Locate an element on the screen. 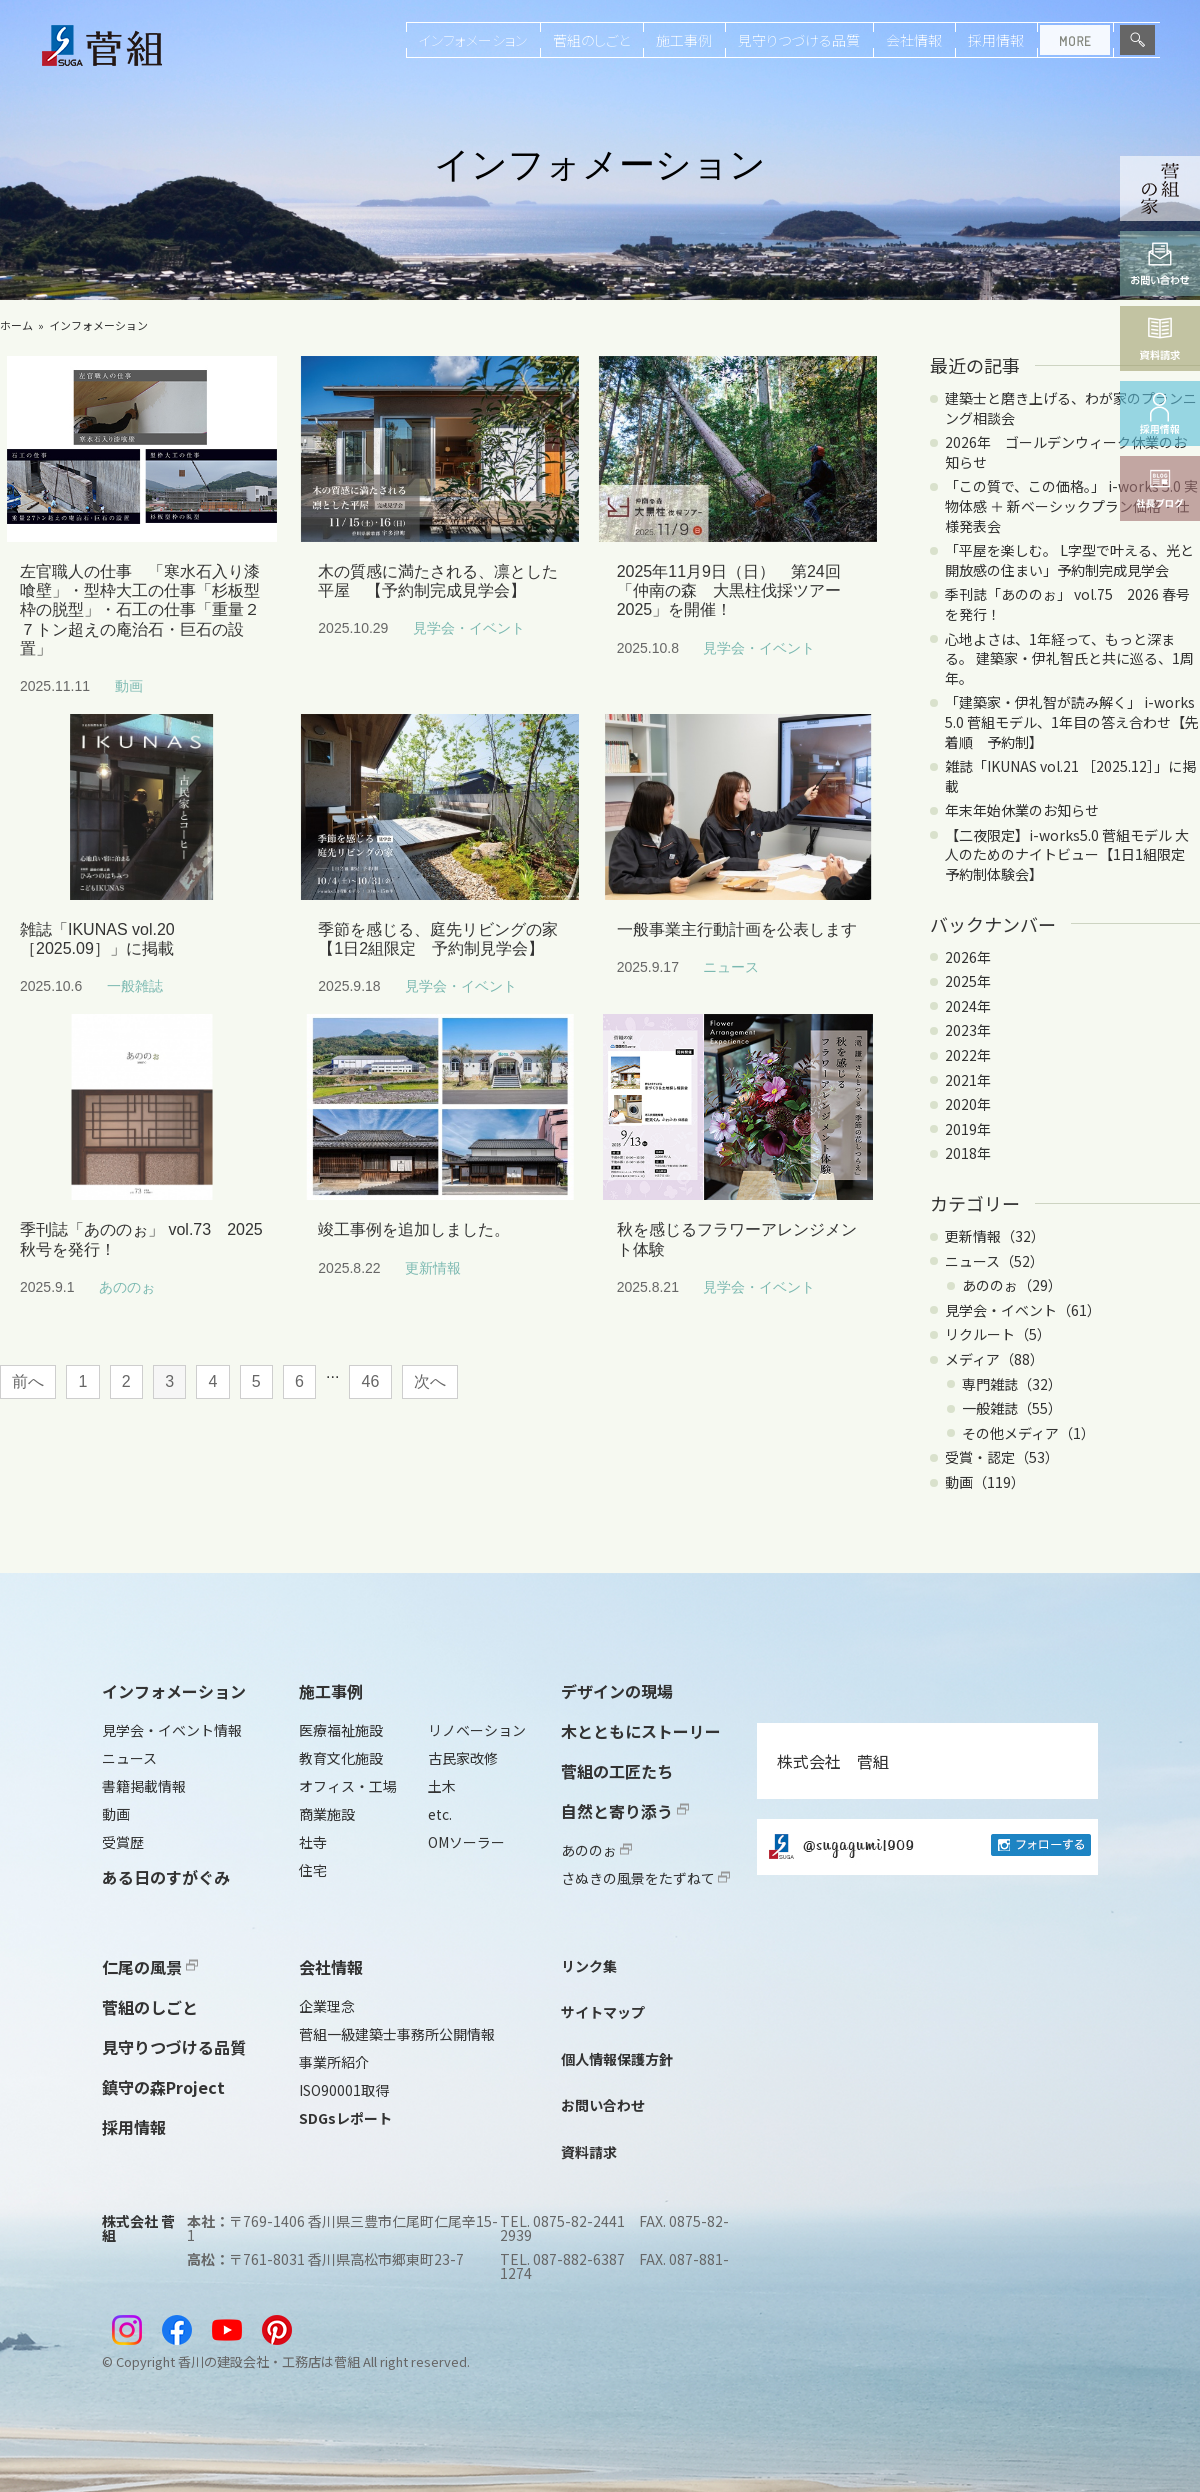 The width and height of the screenshot is (1200, 2492). 自然と寄り添う is located at coordinates (625, 1811).